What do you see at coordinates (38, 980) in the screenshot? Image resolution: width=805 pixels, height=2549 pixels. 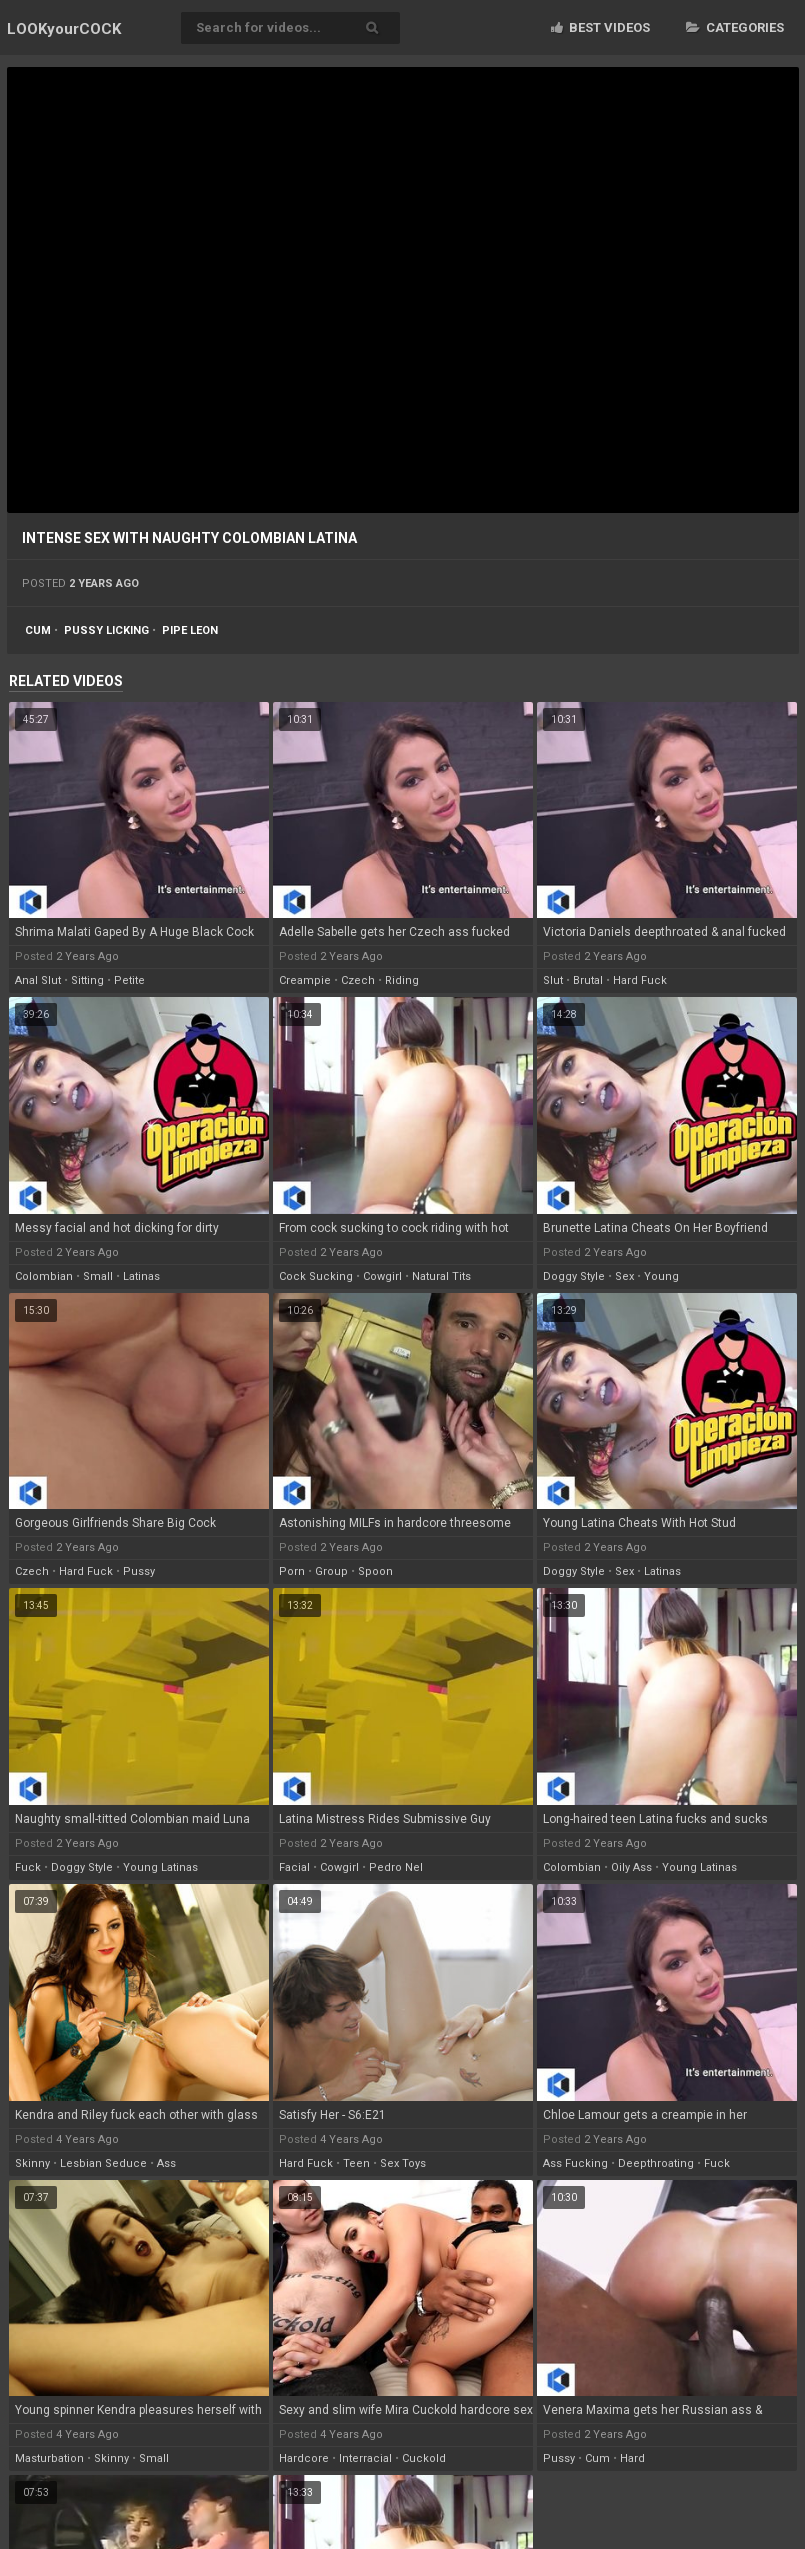 I see `anal slut` at bounding box center [38, 980].